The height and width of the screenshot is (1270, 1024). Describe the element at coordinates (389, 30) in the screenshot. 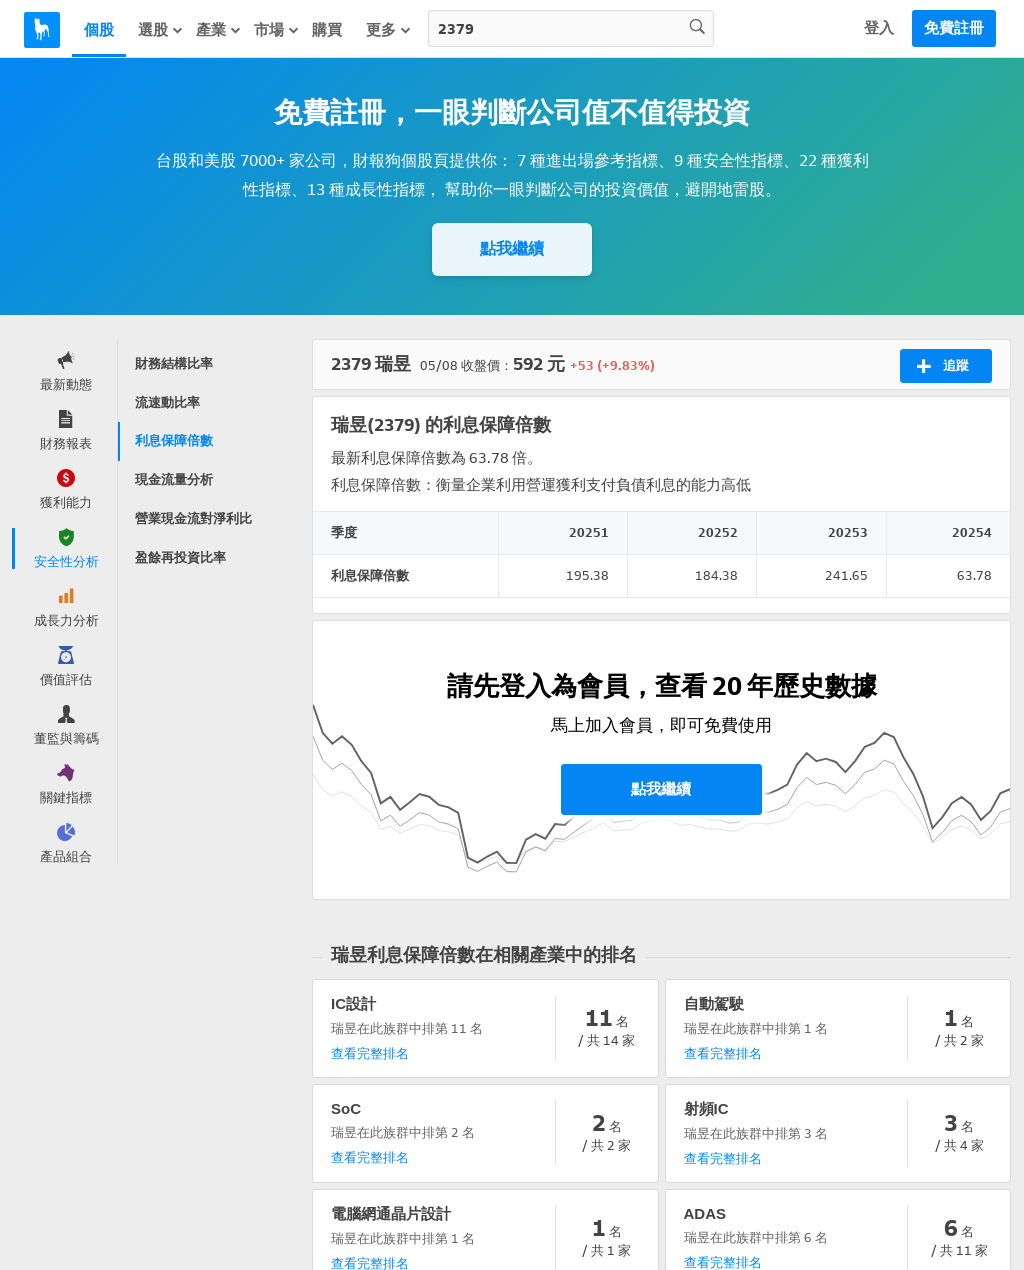

I see `更多` at that location.